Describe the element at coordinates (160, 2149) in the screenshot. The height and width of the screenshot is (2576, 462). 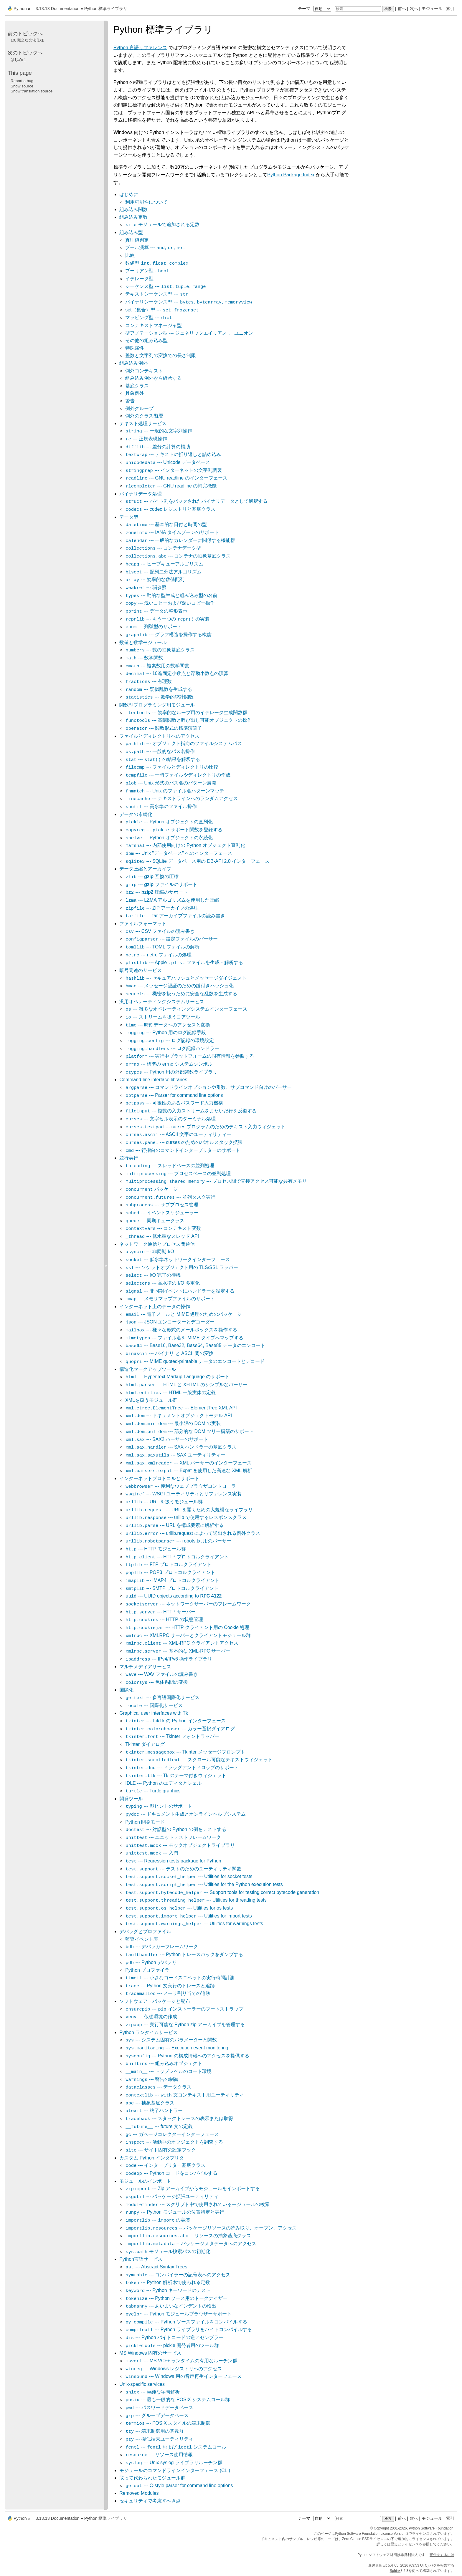
I see `--- サイト固有の設定フック` at that location.